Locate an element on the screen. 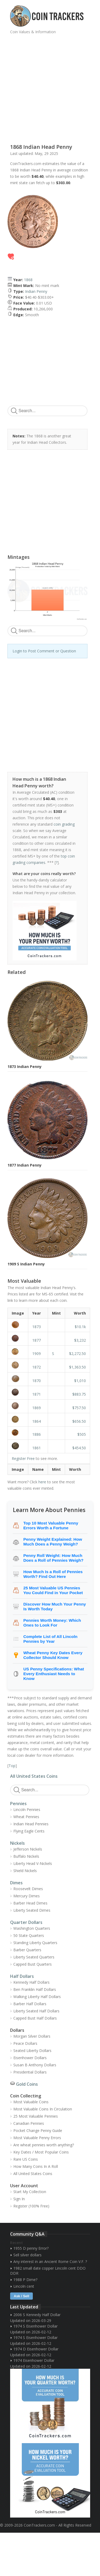 This screenshot has height=2576, width=100. Liberty Head V-Nickels is located at coordinates (32, 1863).